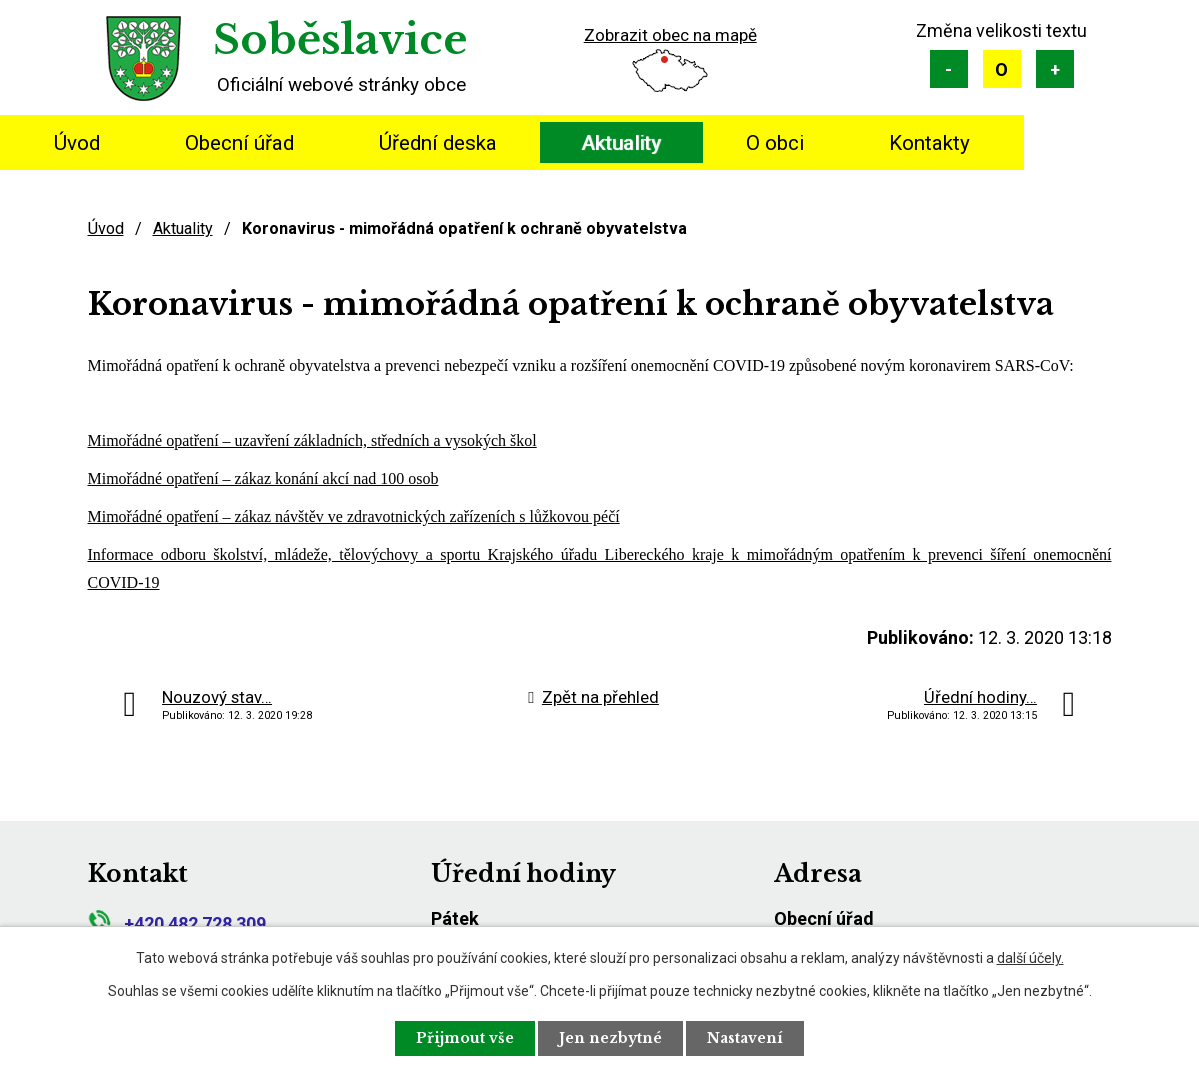 The image size is (1199, 1075). Describe the element at coordinates (1055, 69) in the screenshot. I see `Větší` at that location.